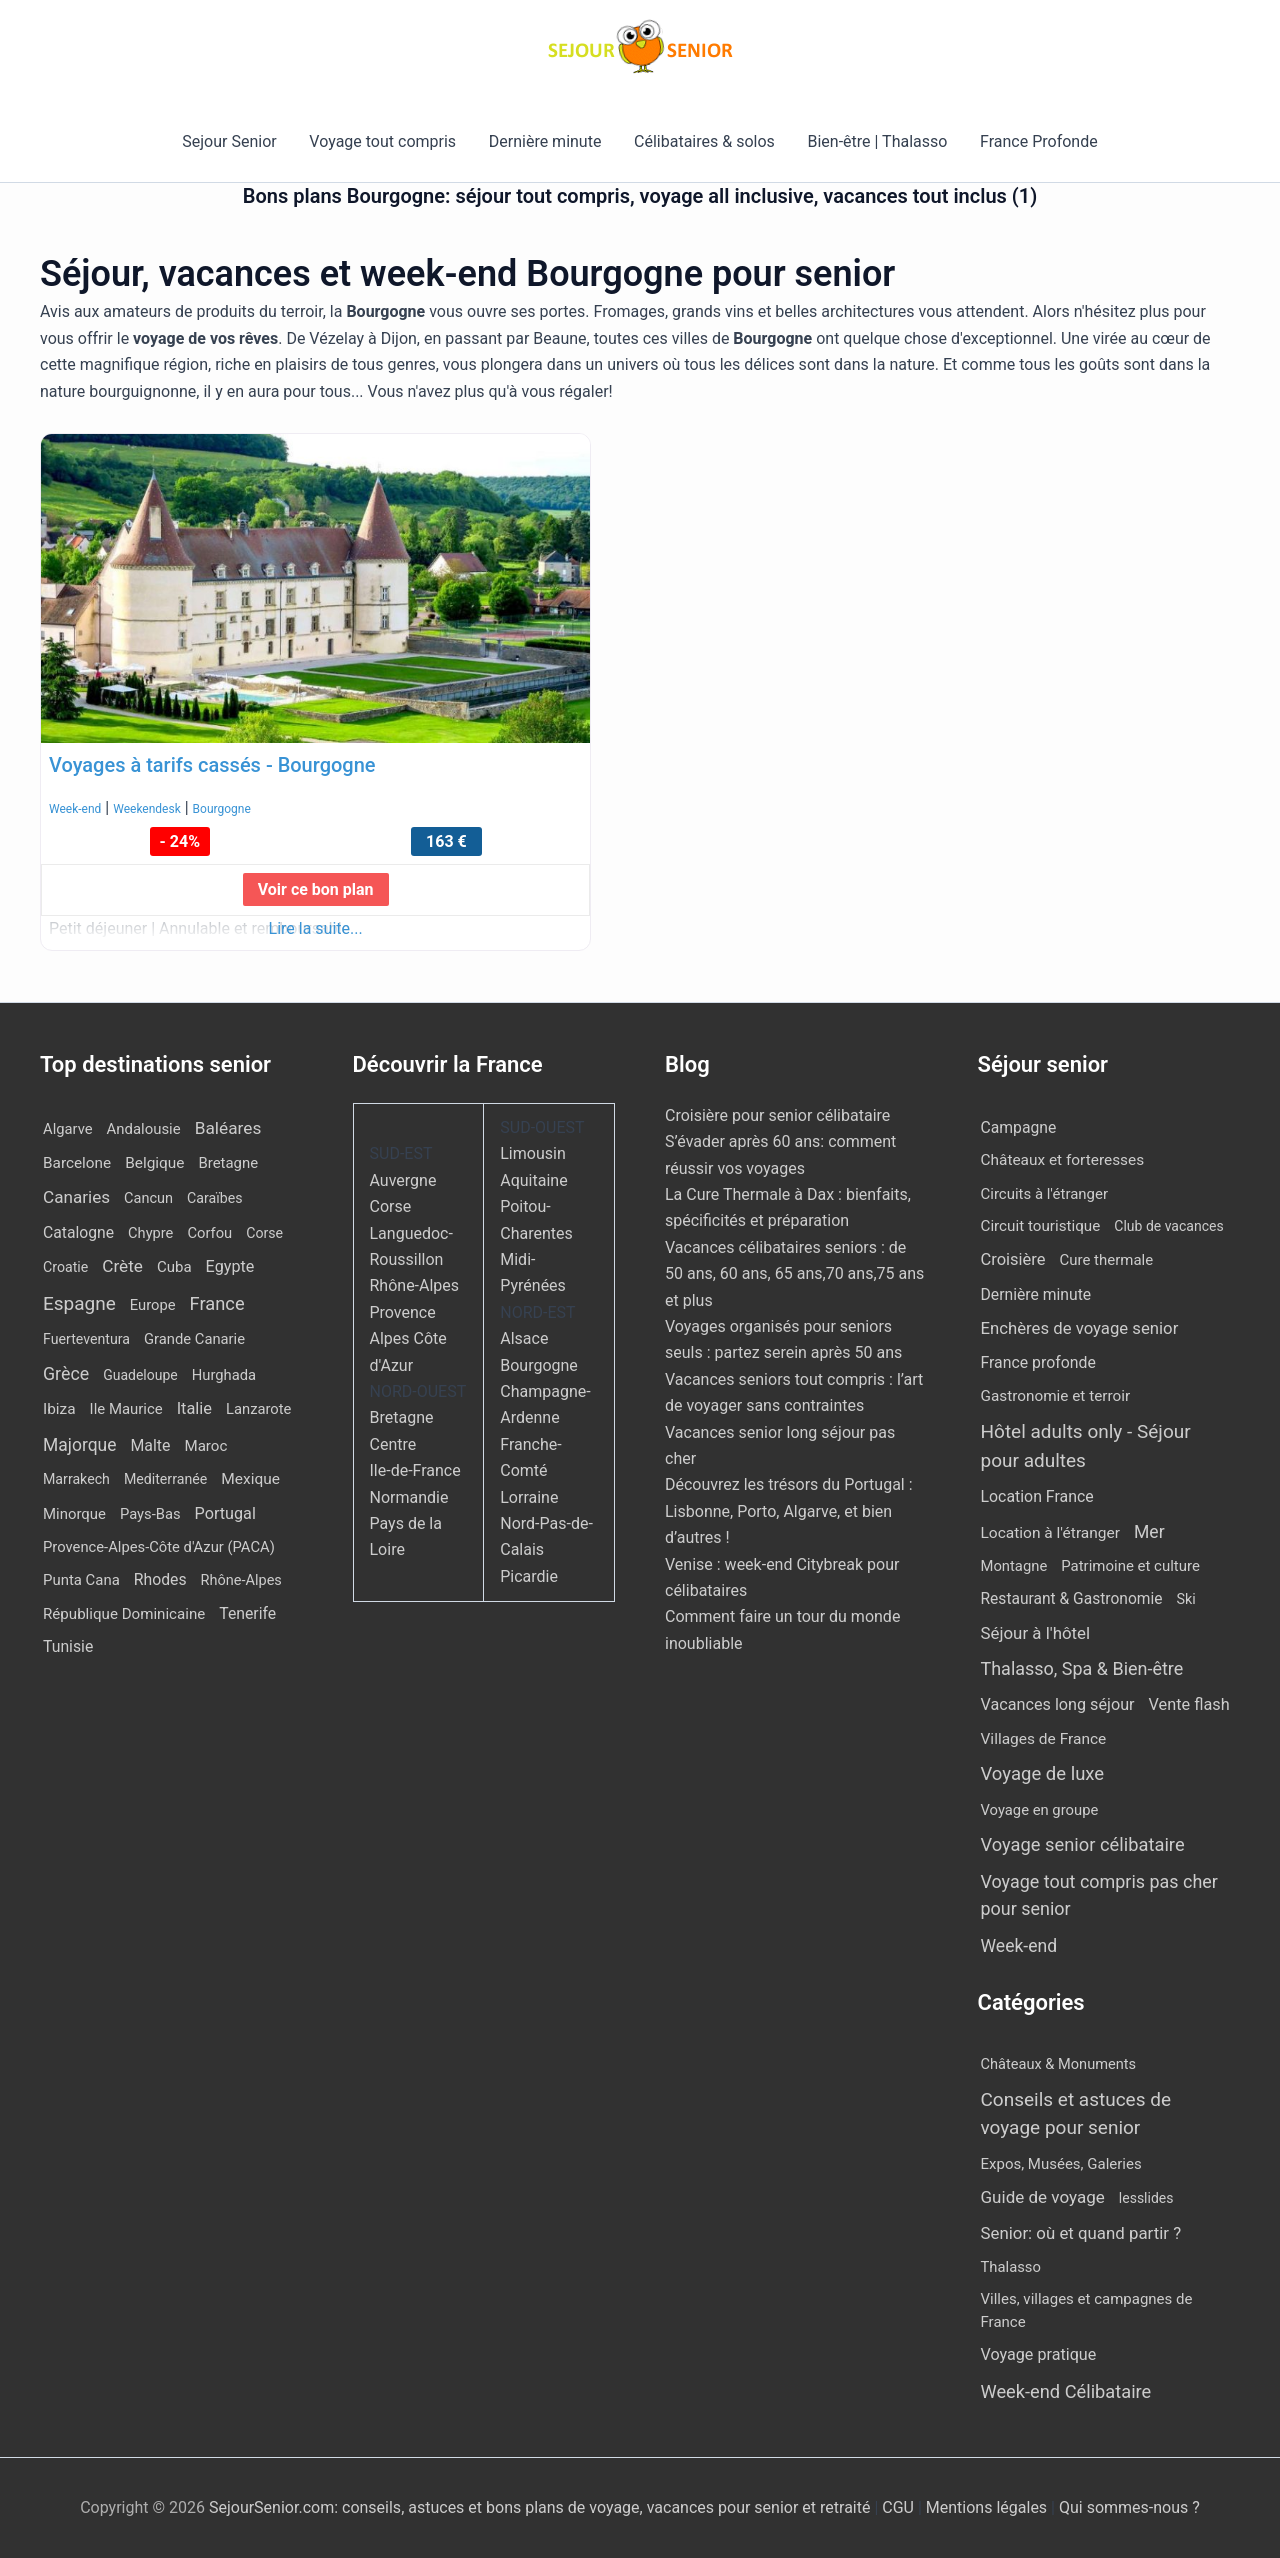  I want to click on République Dominicaine [République Dominicaine (15 éléments)], so click(124, 1614).